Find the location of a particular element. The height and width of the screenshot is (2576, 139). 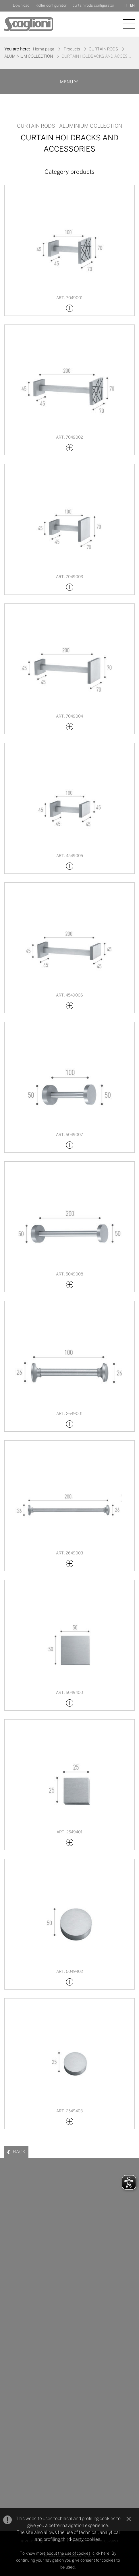

CURTAIN RODS is located at coordinates (103, 49).